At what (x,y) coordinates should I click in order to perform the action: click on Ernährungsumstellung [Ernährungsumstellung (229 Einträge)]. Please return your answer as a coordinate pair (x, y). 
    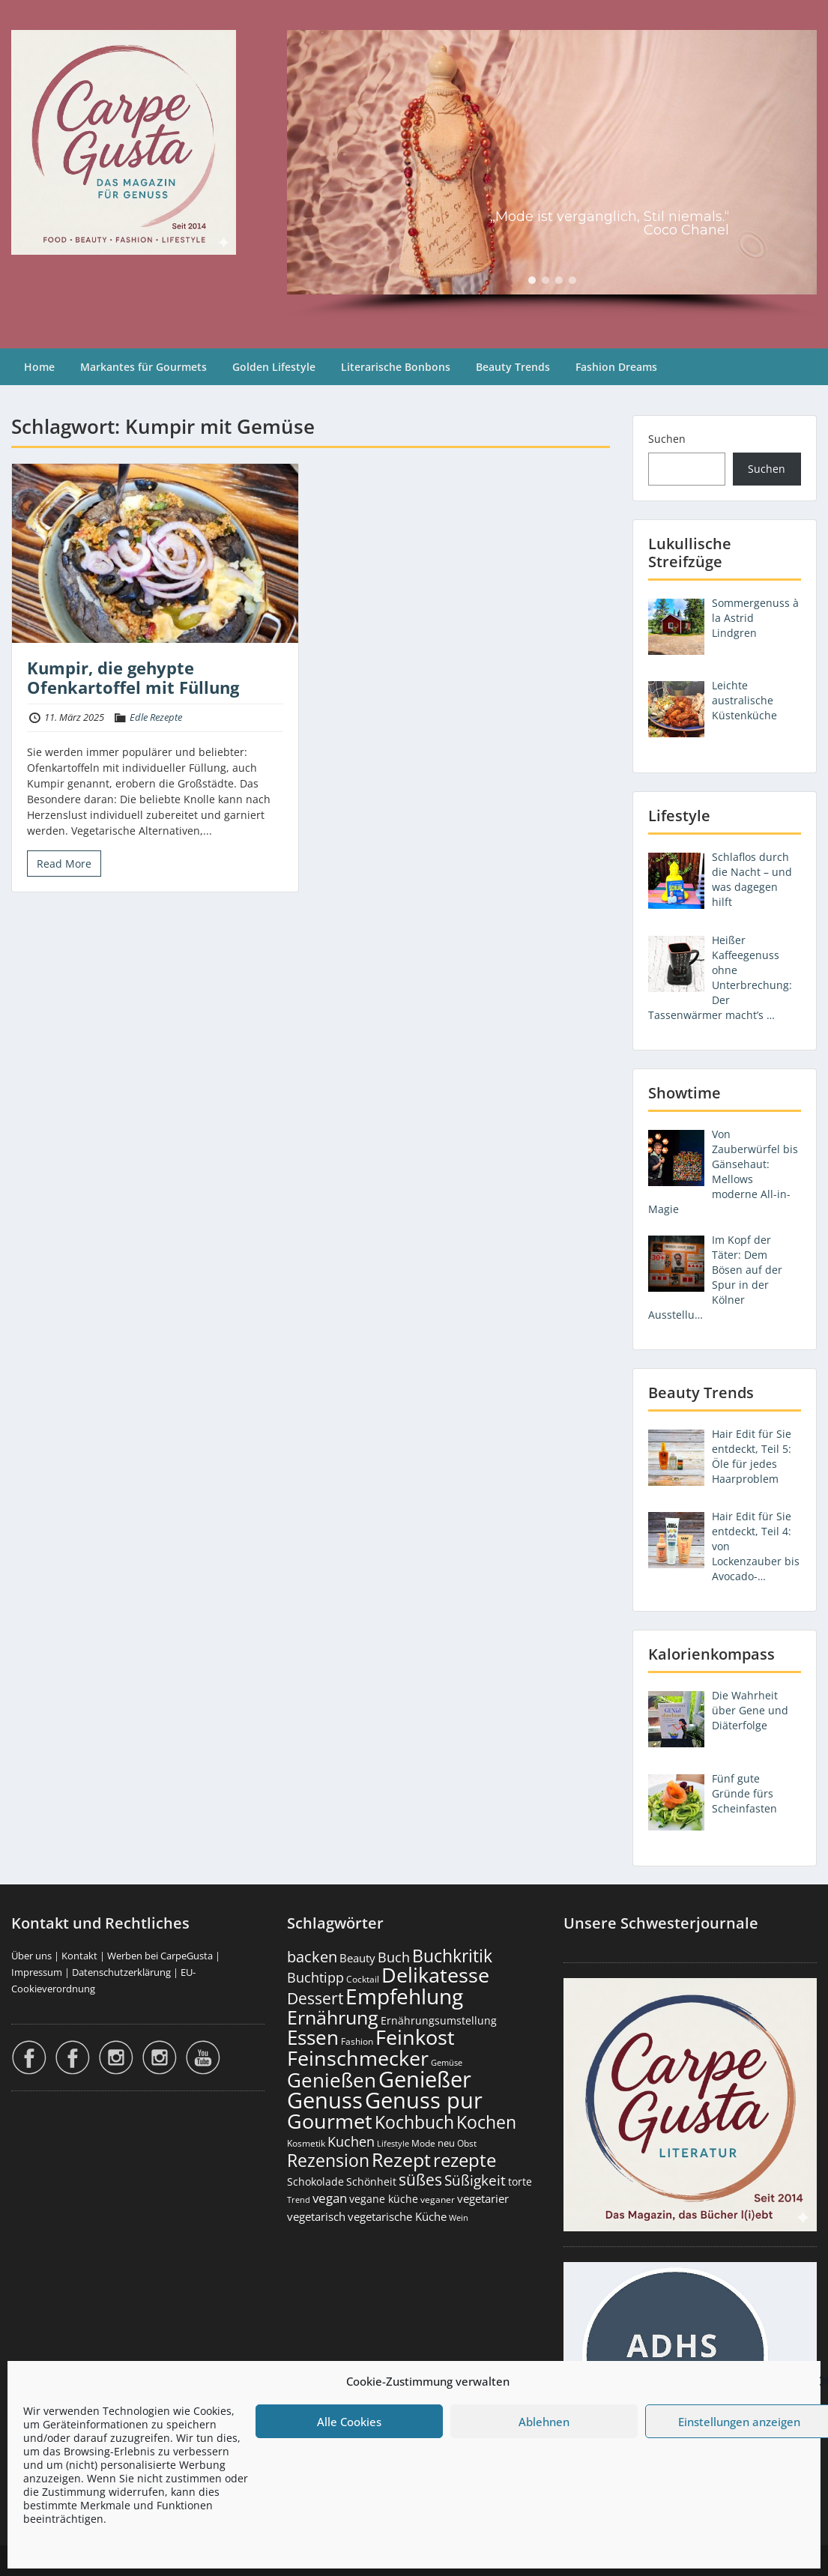
    Looking at the image, I should click on (439, 2020).